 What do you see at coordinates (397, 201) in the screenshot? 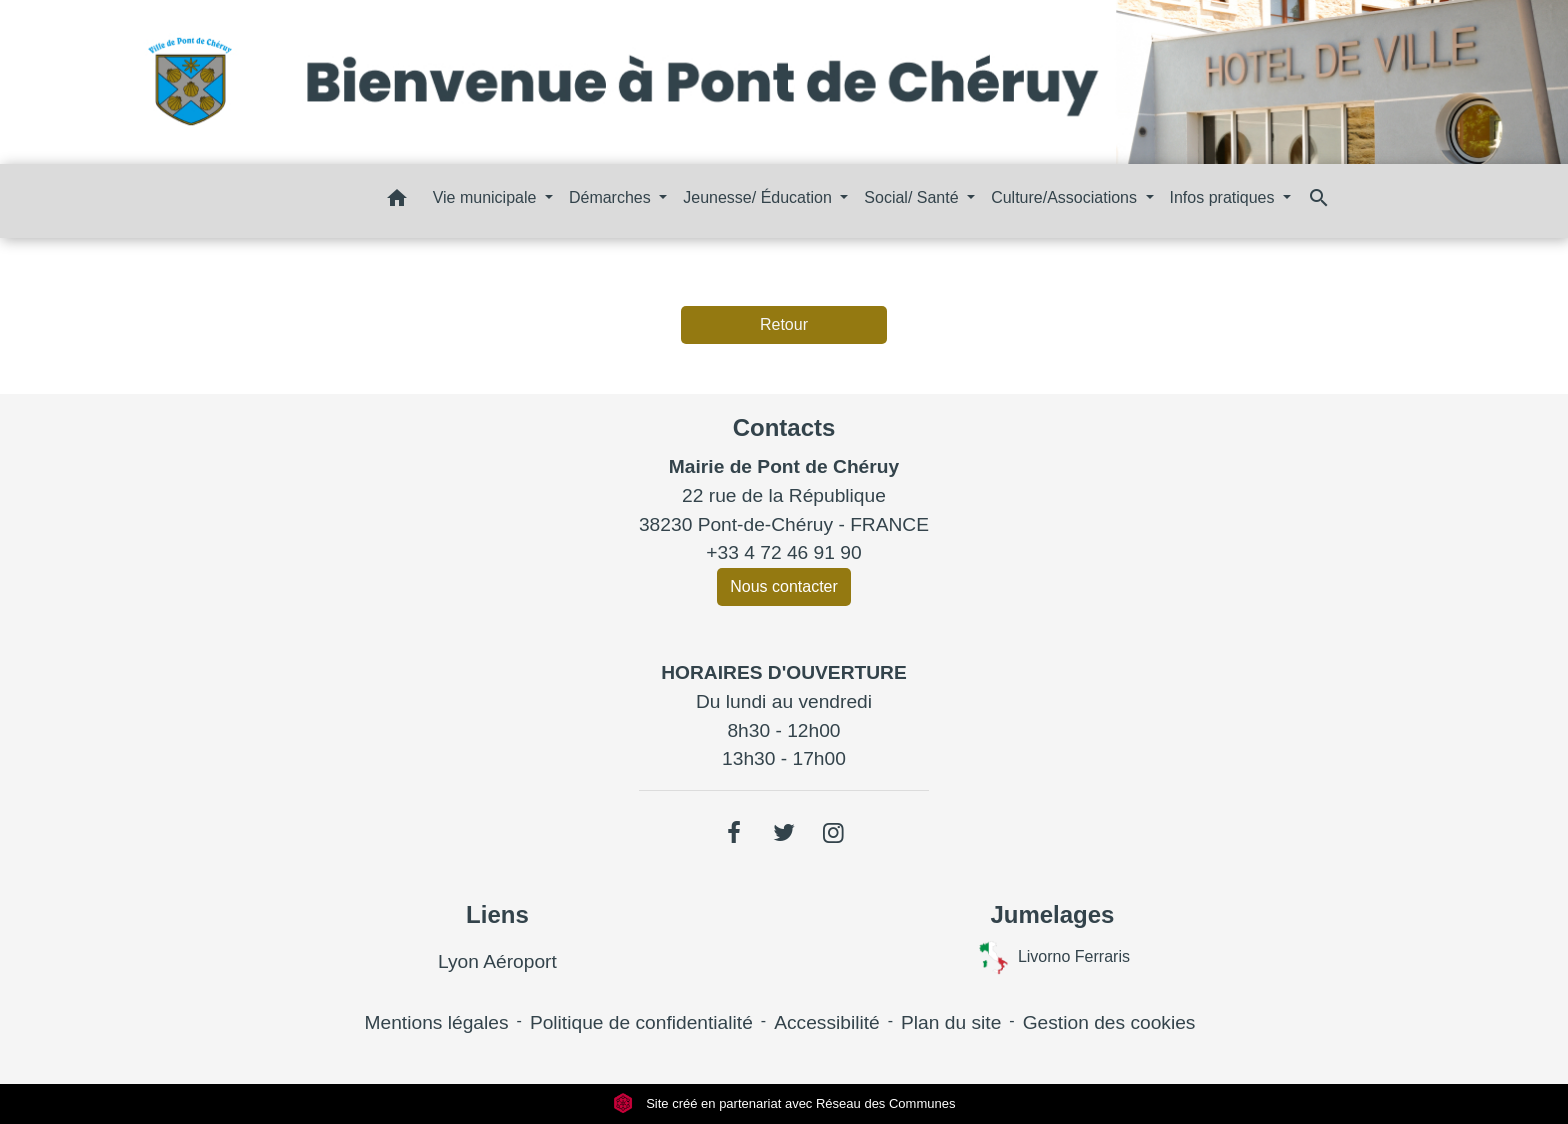
I see `[button]` at bounding box center [397, 201].